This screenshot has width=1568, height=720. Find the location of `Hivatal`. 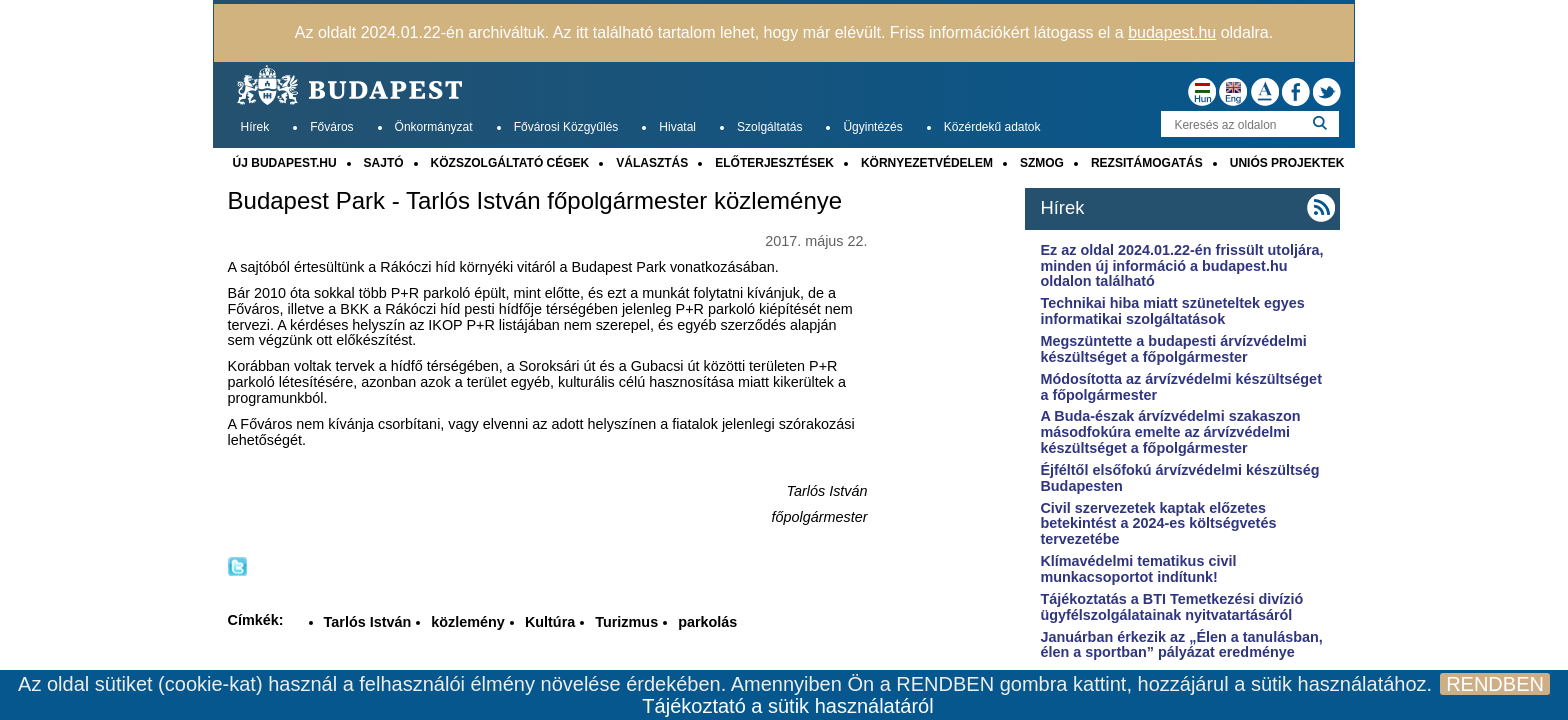

Hivatal is located at coordinates (677, 127).